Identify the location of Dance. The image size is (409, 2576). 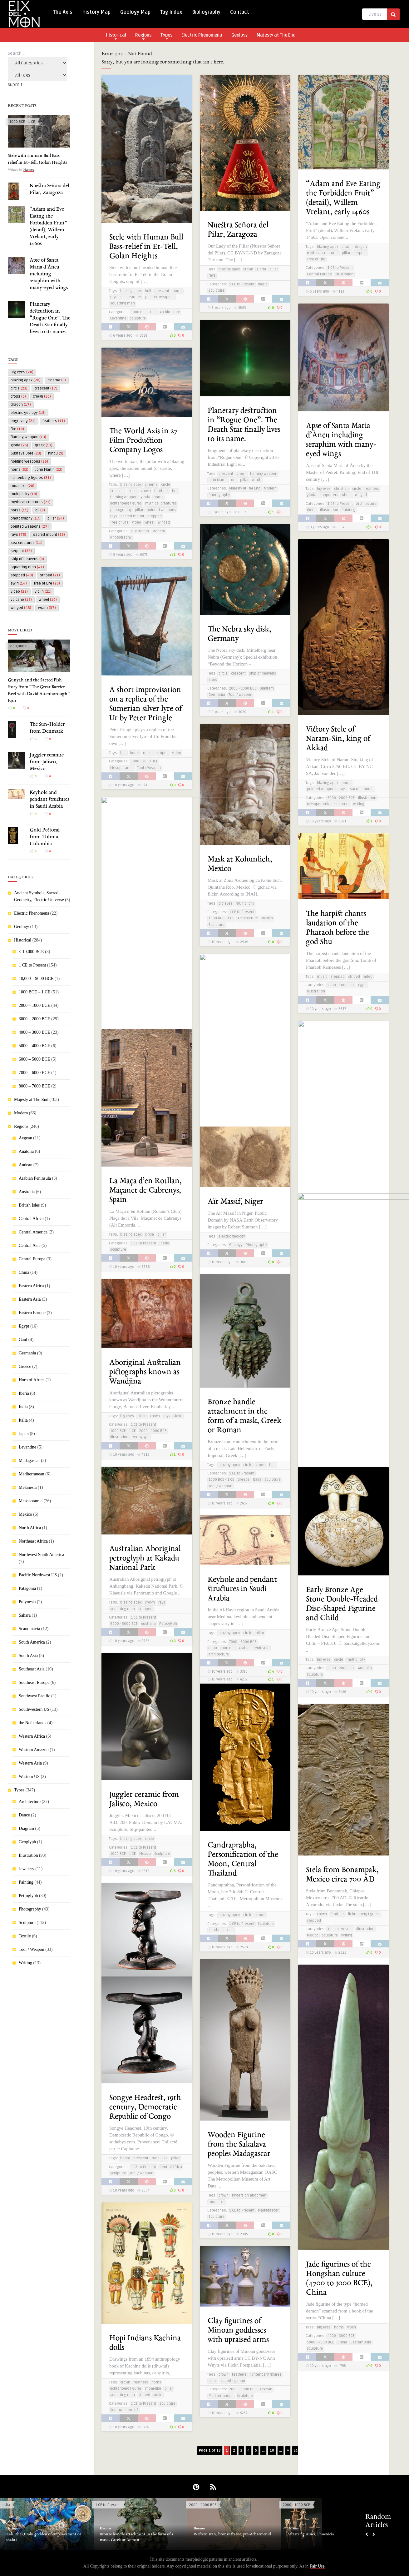
(24, 1815).